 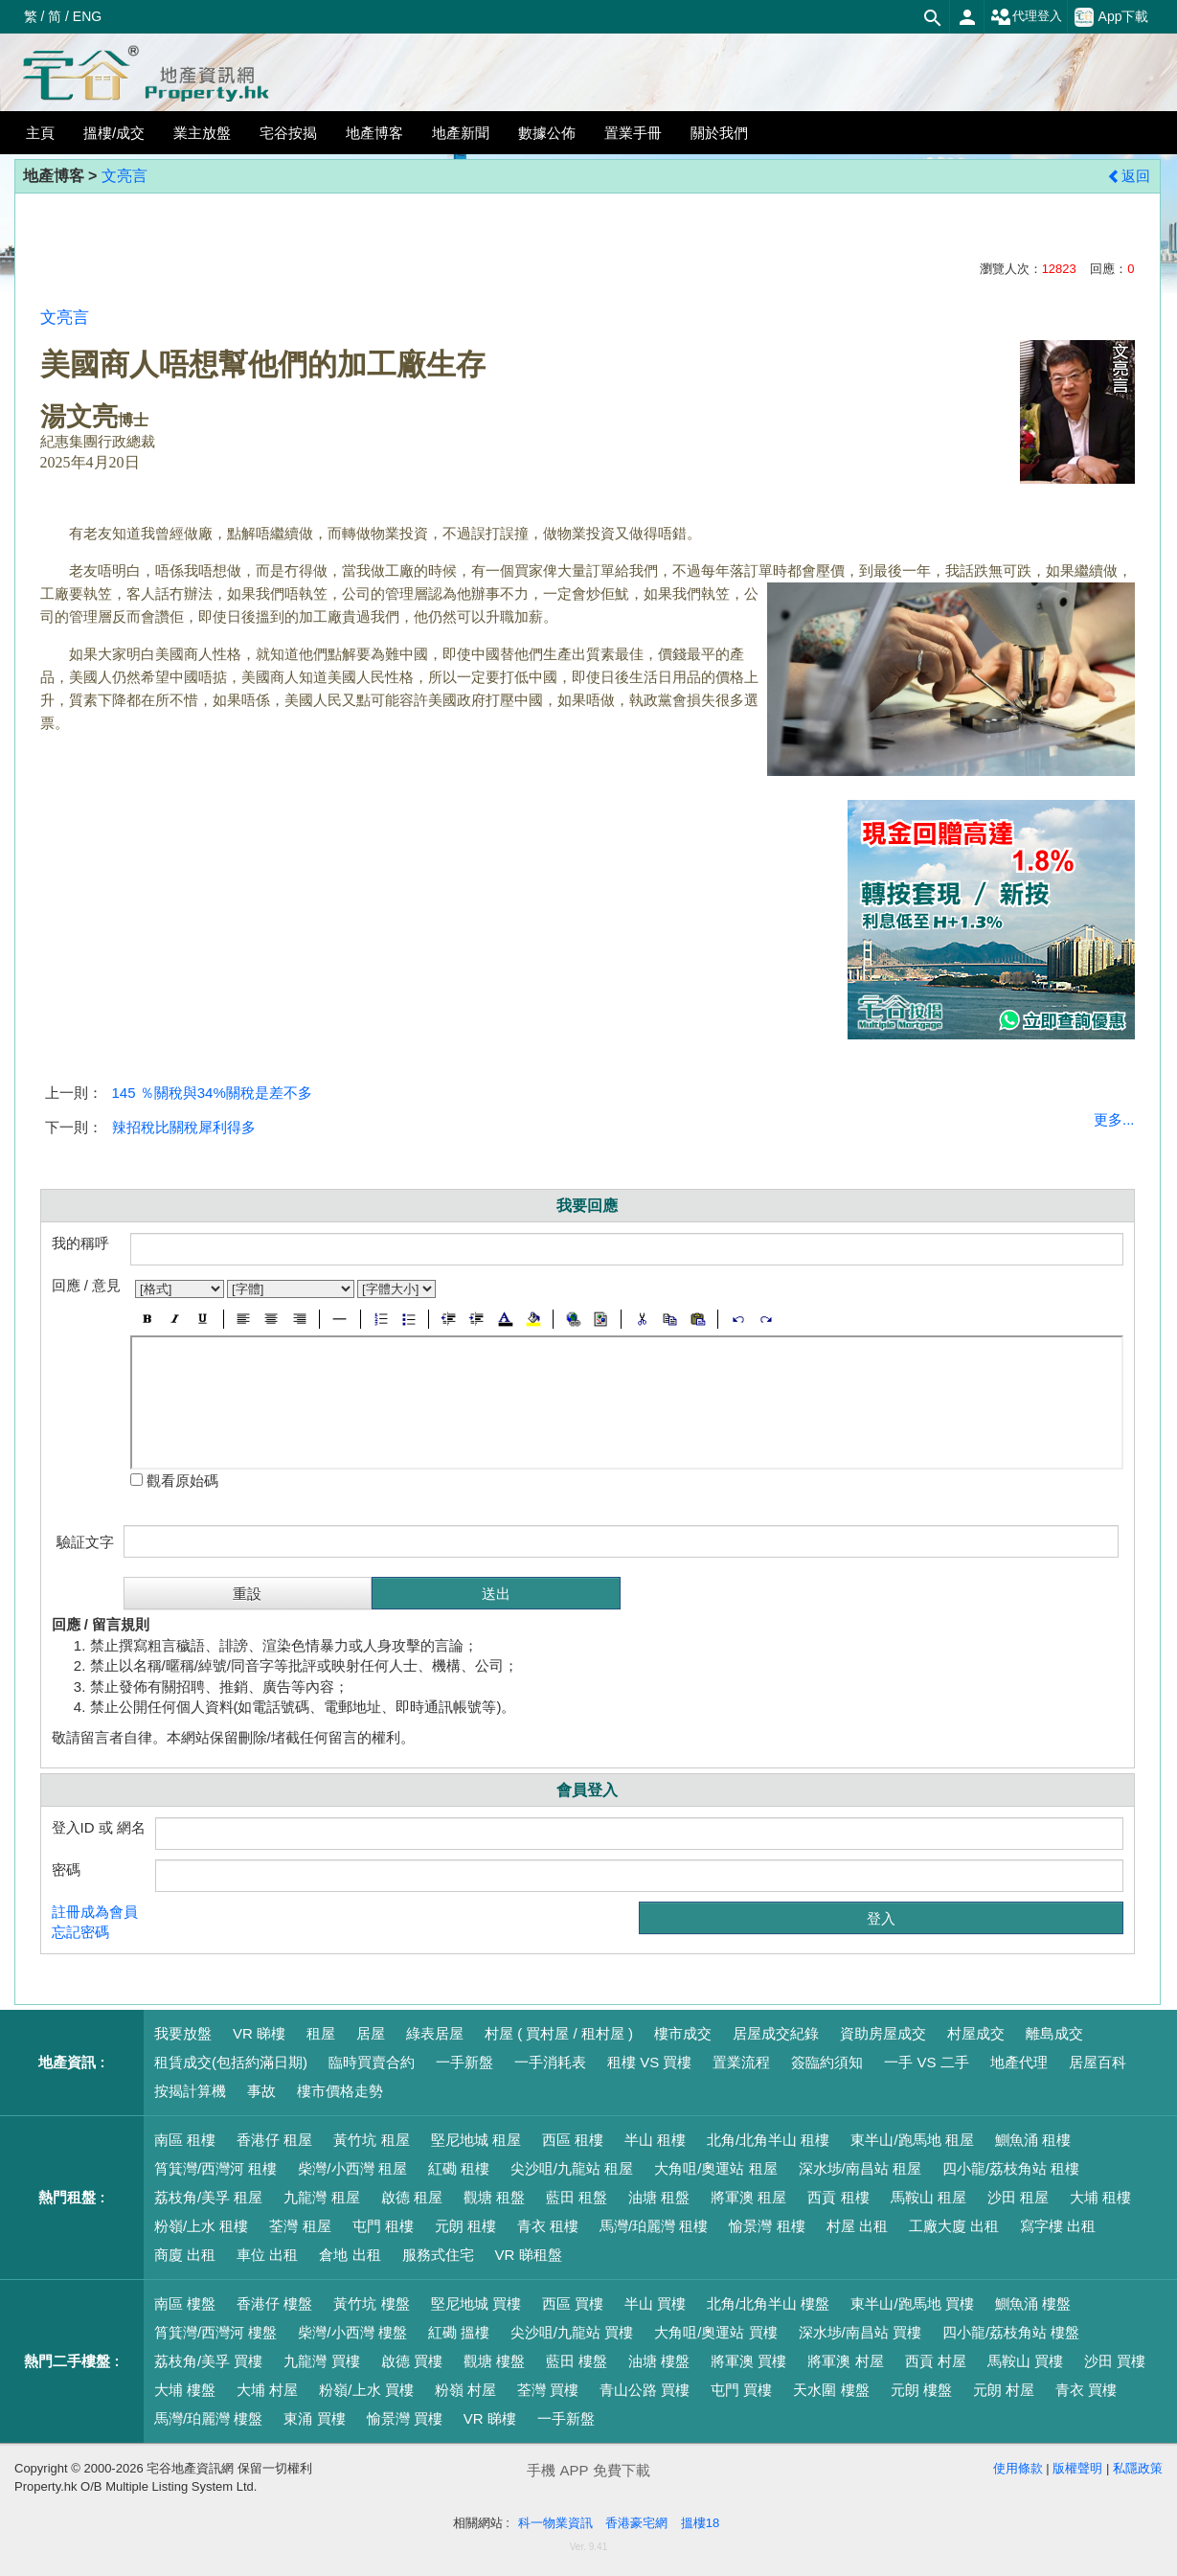 What do you see at coordinates (267, 2390) in the screenshot?
I see `大埔 村屋` at bounding box center [267, 2390].